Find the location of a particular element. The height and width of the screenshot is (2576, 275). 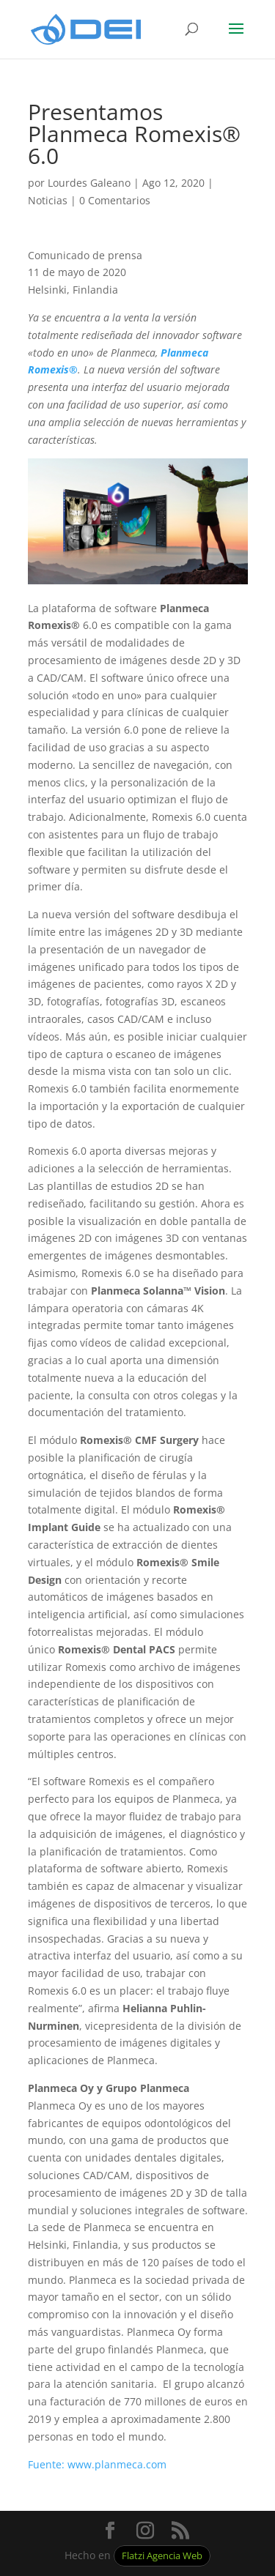

Lourdes Galeano is located at coordinates (89, 183).